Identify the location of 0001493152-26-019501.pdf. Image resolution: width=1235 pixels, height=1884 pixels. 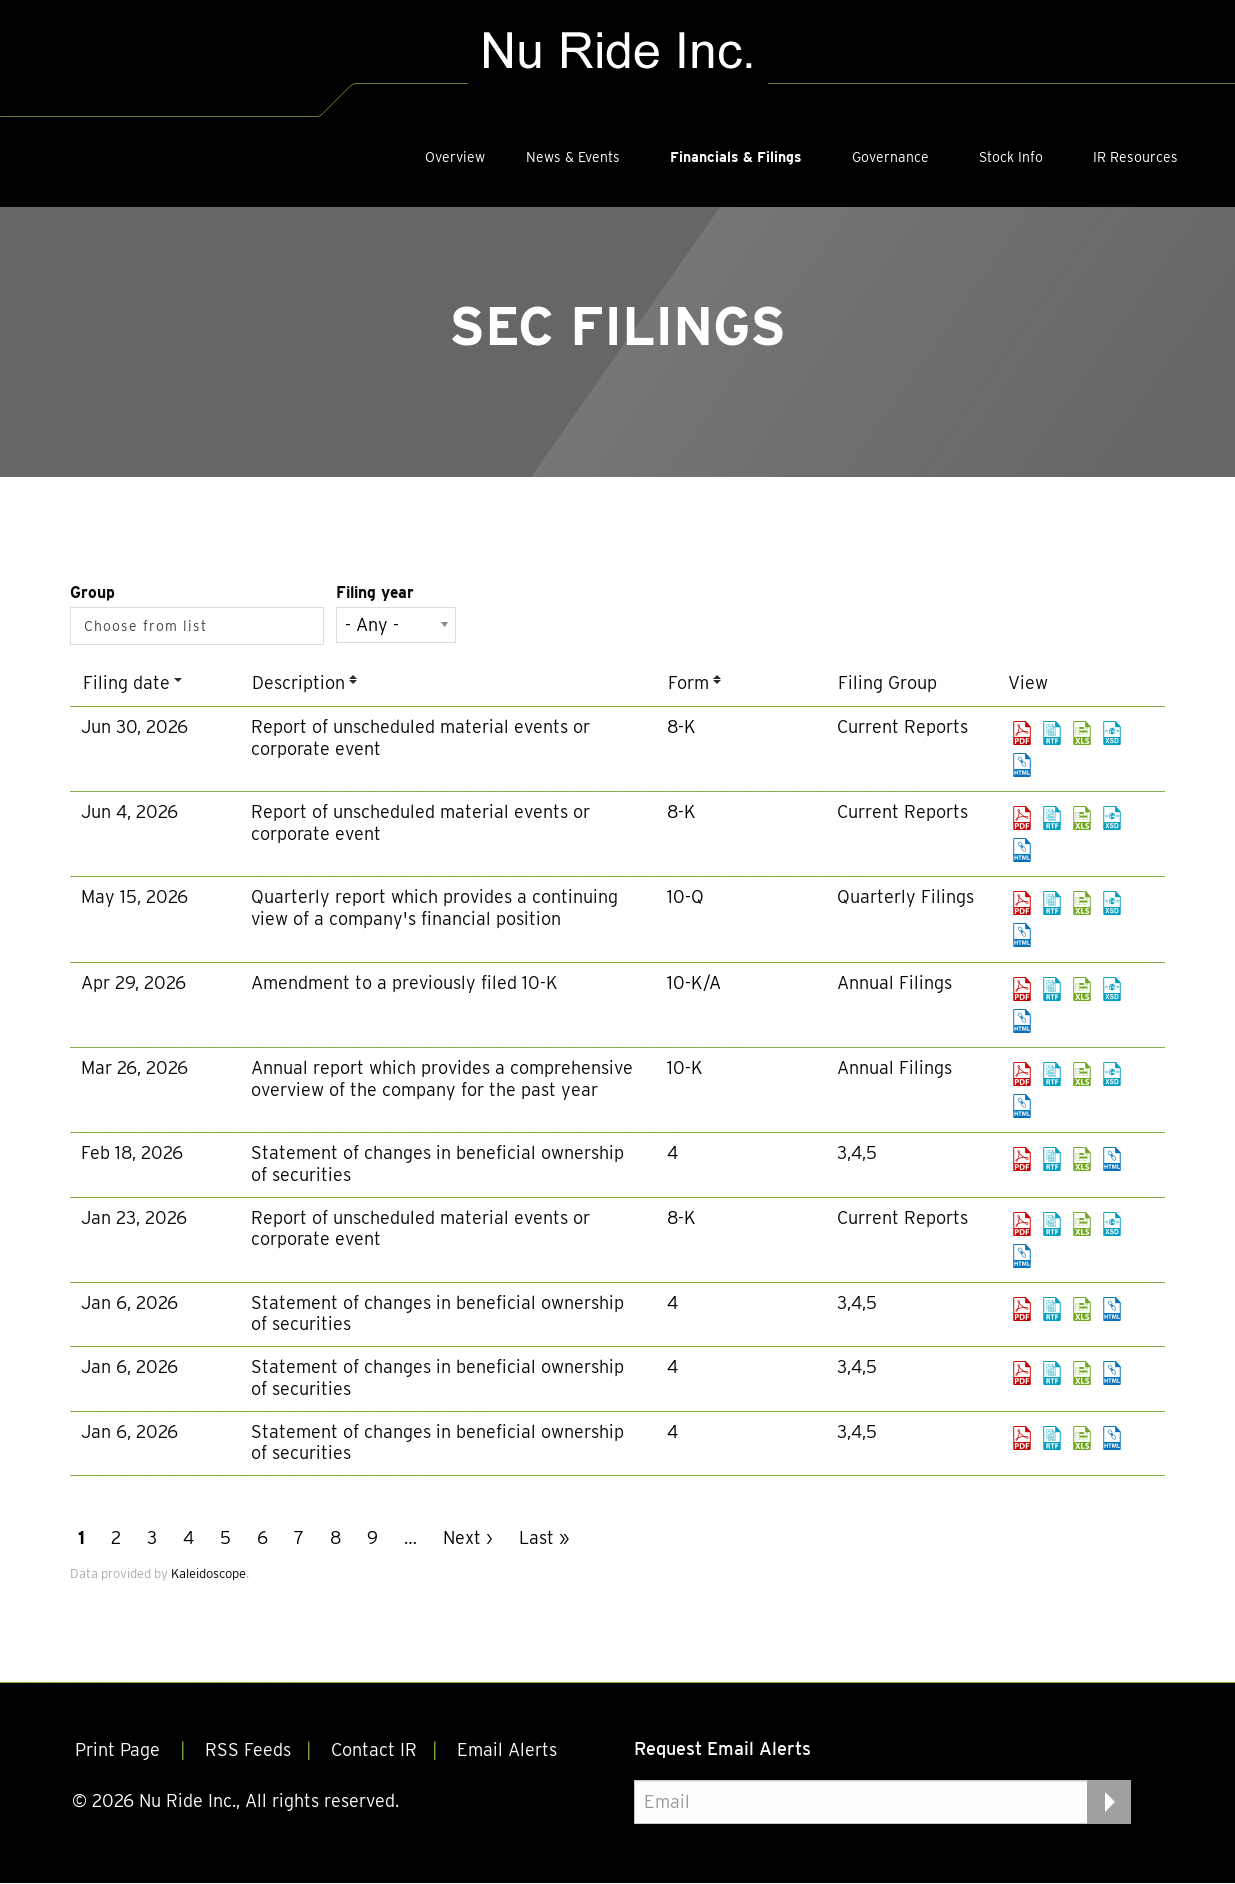
(1022, 989).